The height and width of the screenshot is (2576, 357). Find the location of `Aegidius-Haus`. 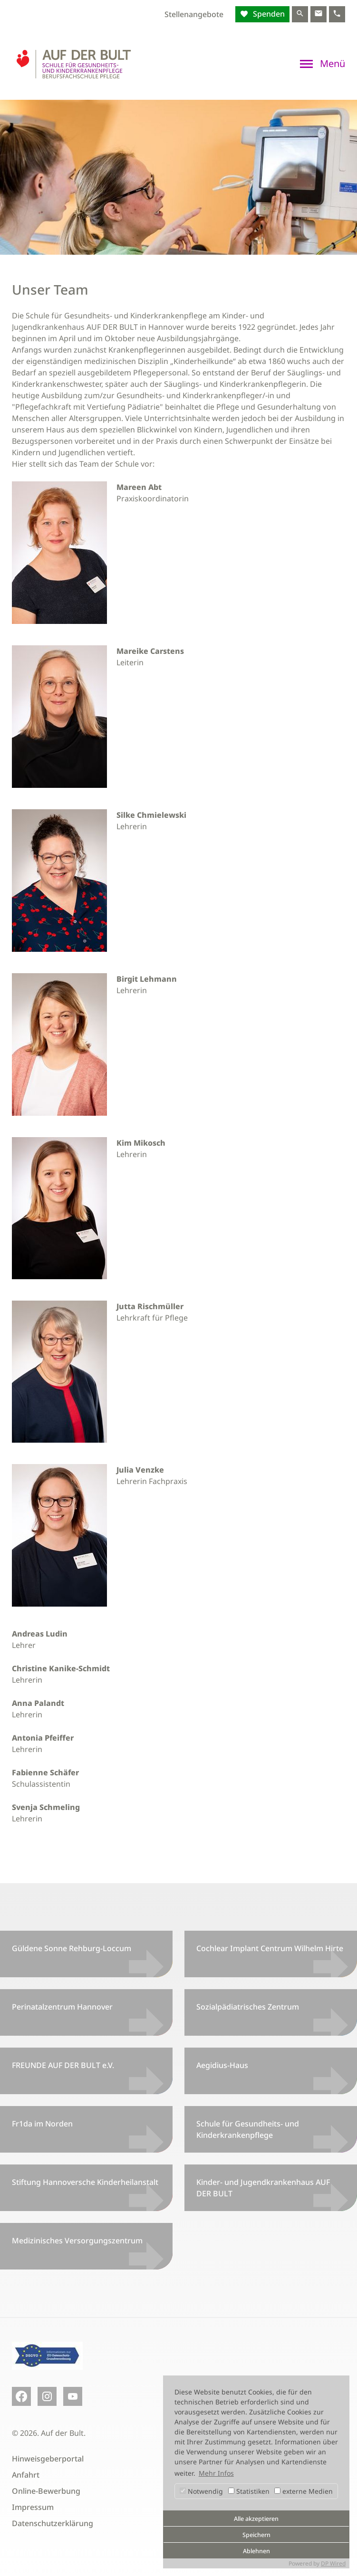

Aegidius-Haus is located at coordinates (222, 2065).